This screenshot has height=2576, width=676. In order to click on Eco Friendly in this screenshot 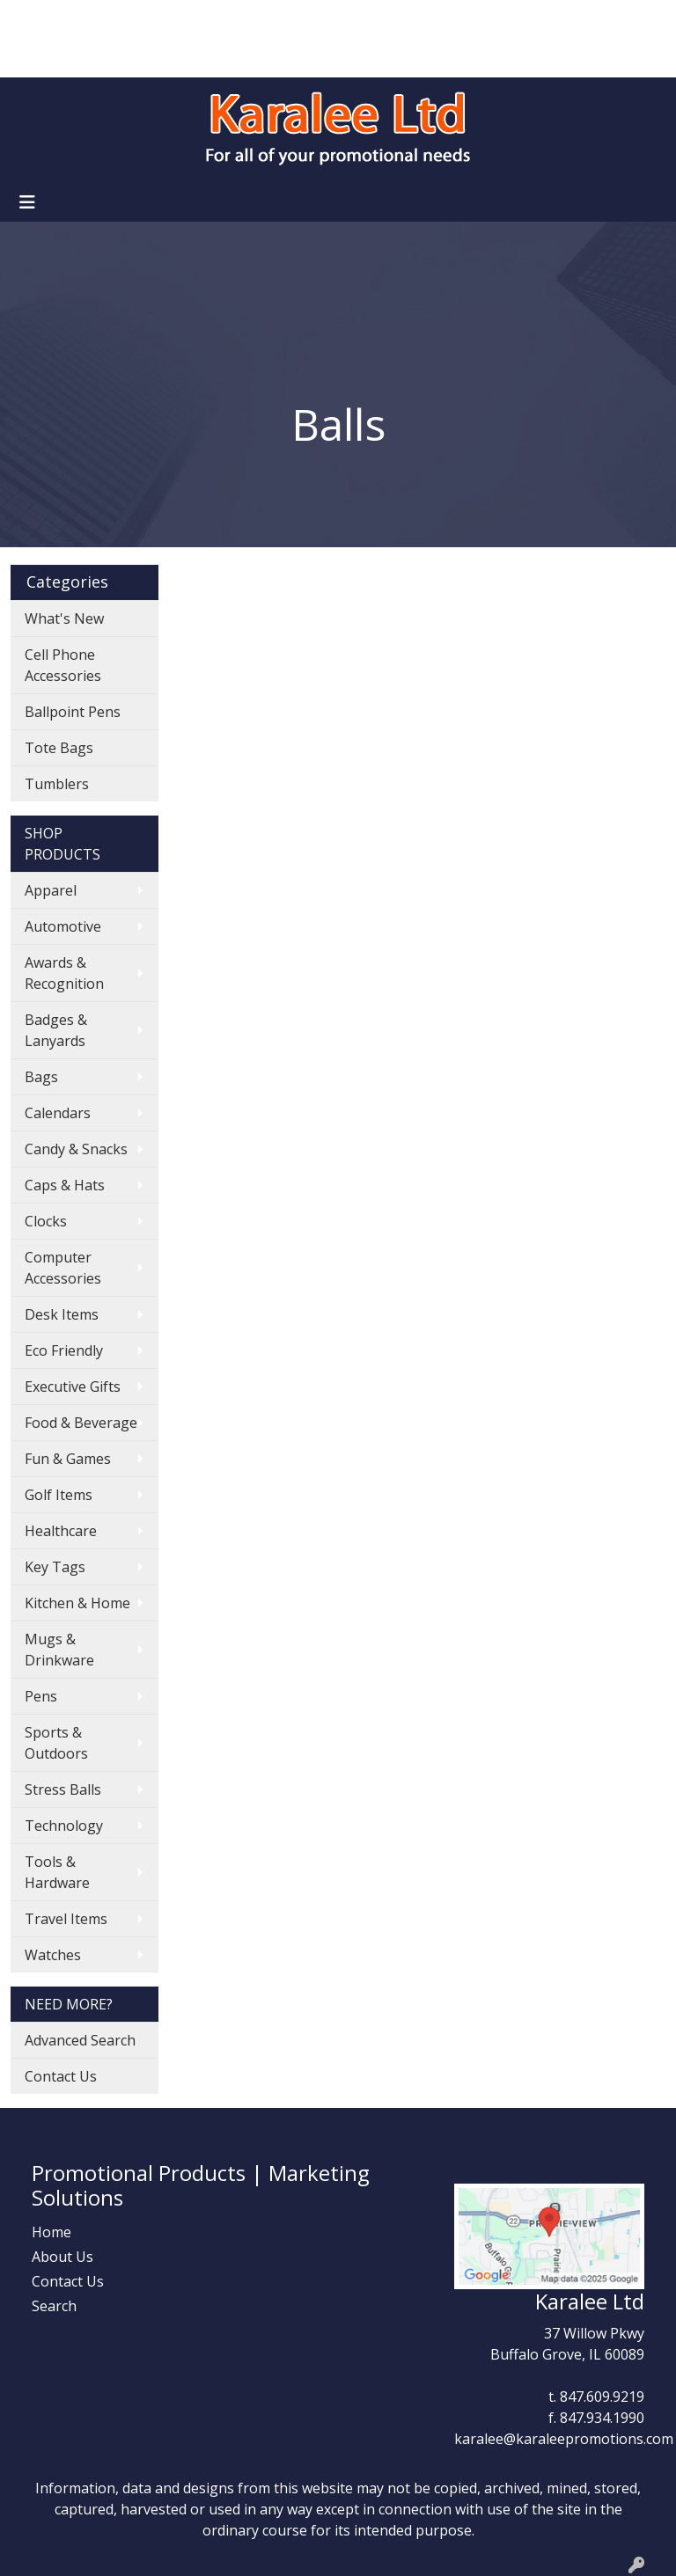, I will do `click(64, 1350)`.